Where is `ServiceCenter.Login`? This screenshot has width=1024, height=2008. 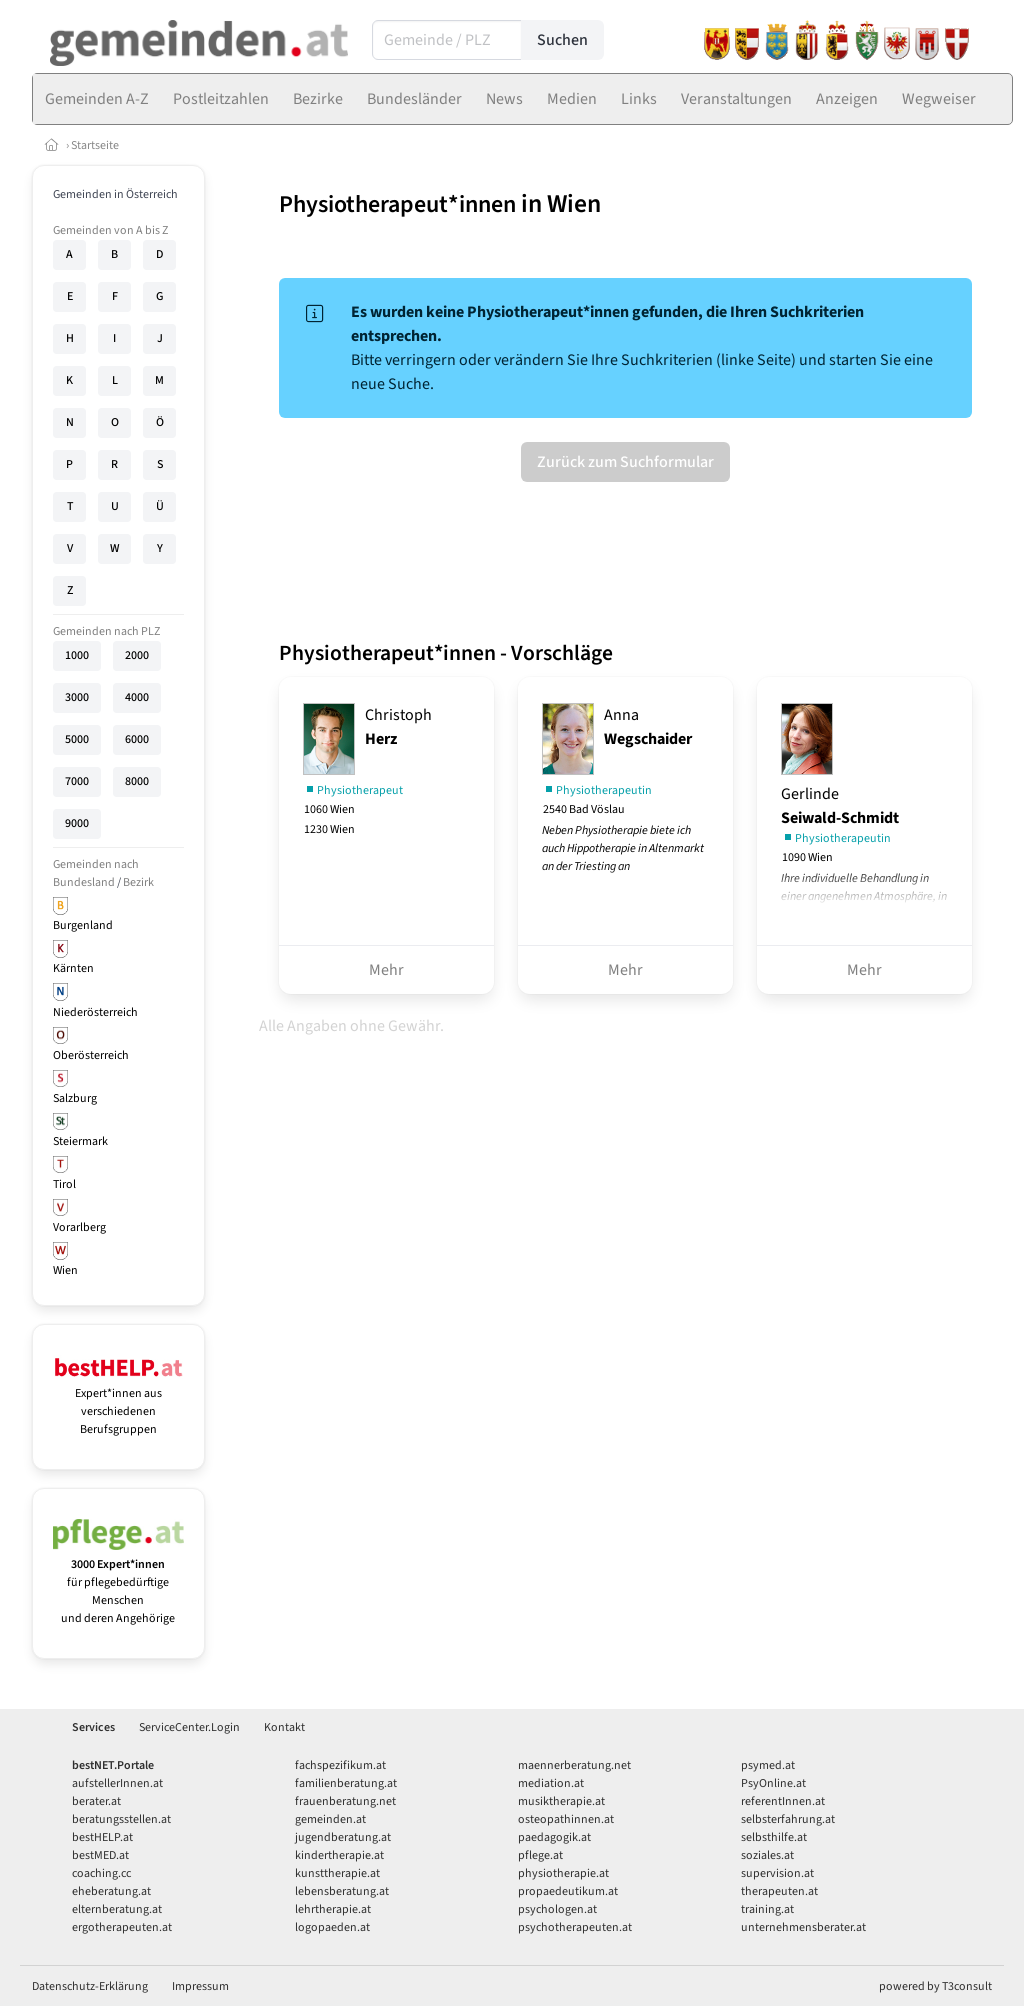
ServiceCenter.Login is located at coordinates (189, 1727).